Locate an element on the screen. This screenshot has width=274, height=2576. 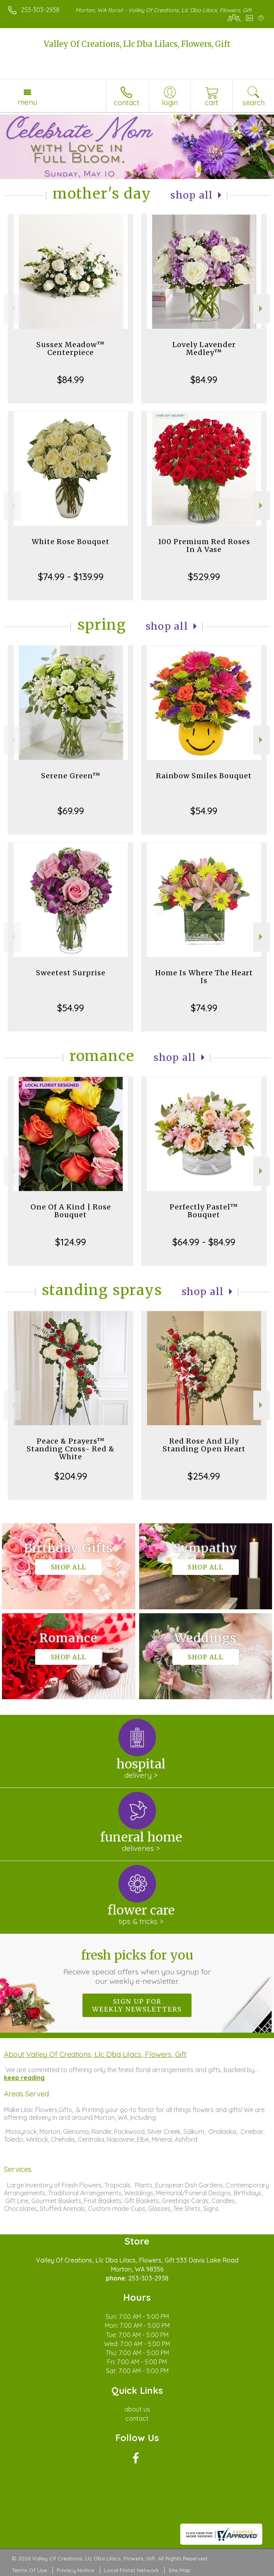
$69.99 is located at coordinates (70, 811).